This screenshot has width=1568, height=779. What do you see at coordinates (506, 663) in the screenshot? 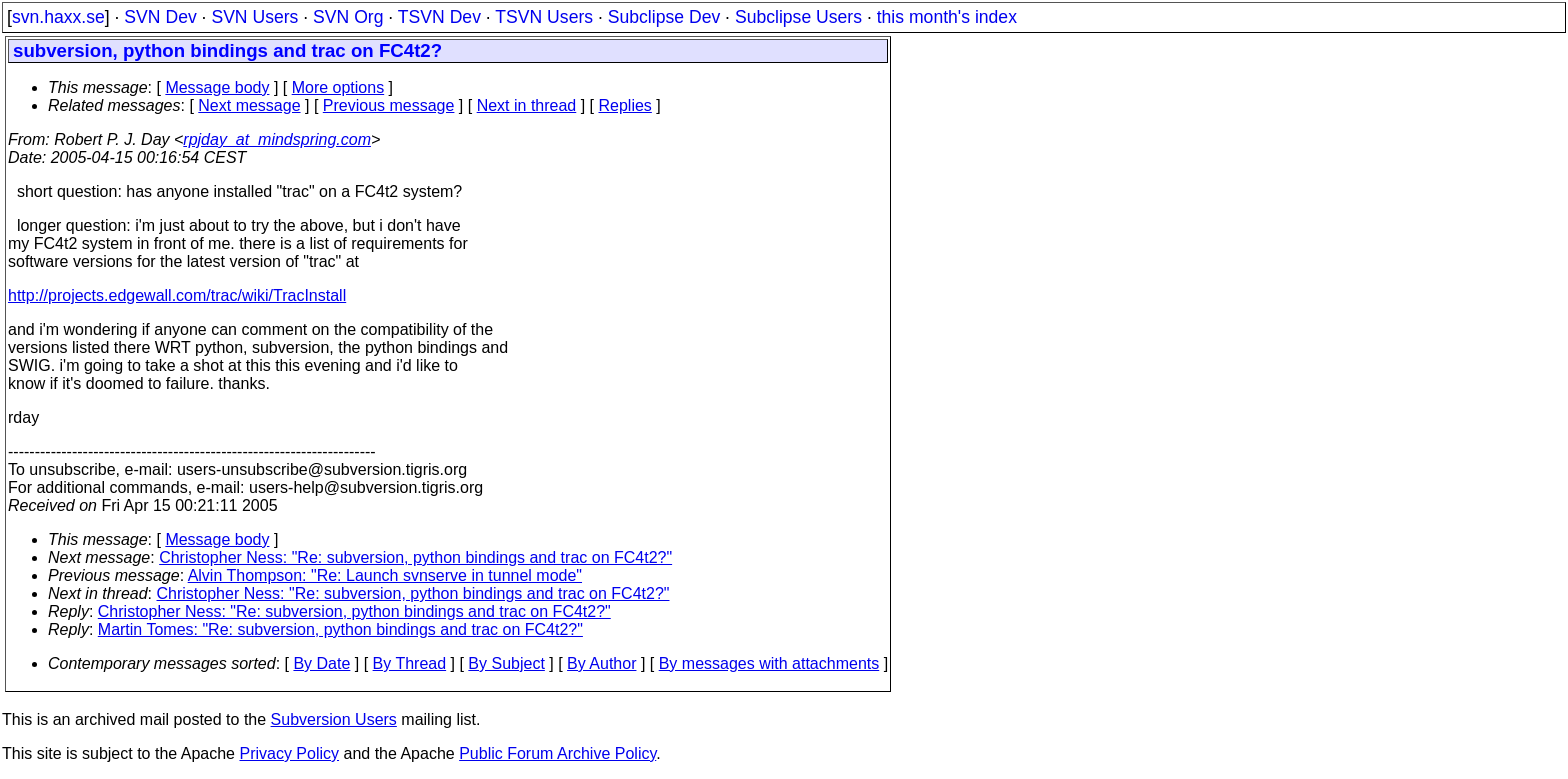
I see `By Subject` at bounding box center [506, 663].